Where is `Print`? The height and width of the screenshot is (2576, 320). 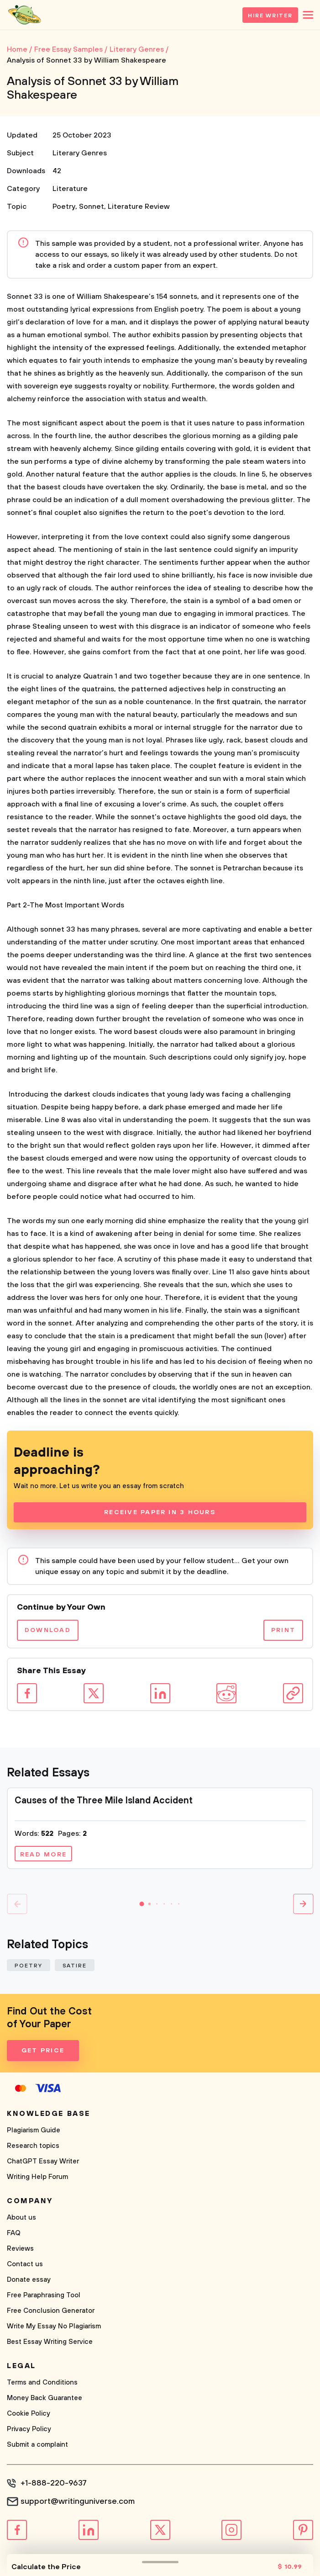
Print is located at coordinates (283, 1630).